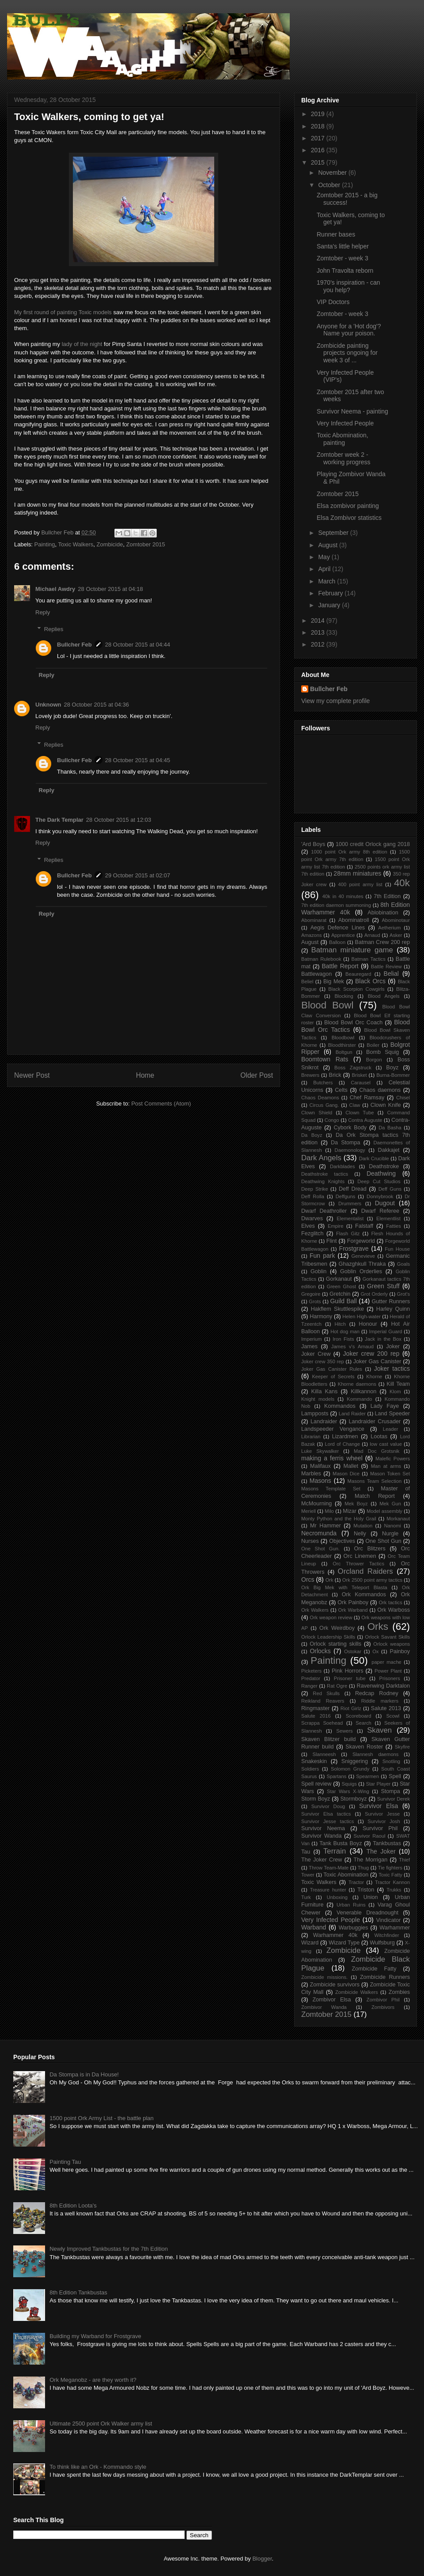 Image resolution: width=424 pixels, height=2576 pixels. What do you see at coordinates (390, 1473) in the screenshot?
I see `Mason Token Set` at bounding box center [390, 1473].